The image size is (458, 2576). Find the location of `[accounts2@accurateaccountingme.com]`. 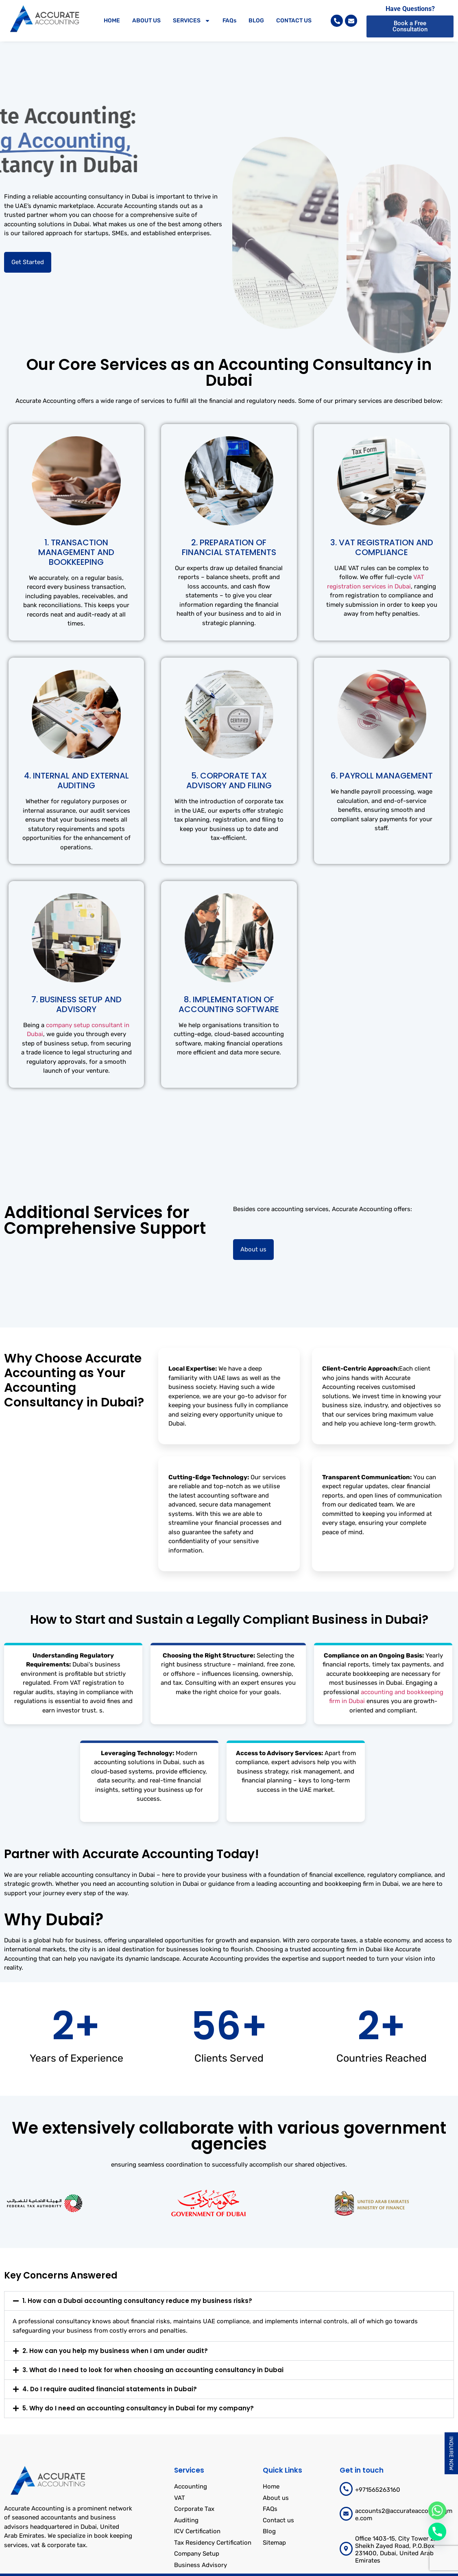

[accounts2@accurateaccountingme.com] is located at coordinates (346, 2514).